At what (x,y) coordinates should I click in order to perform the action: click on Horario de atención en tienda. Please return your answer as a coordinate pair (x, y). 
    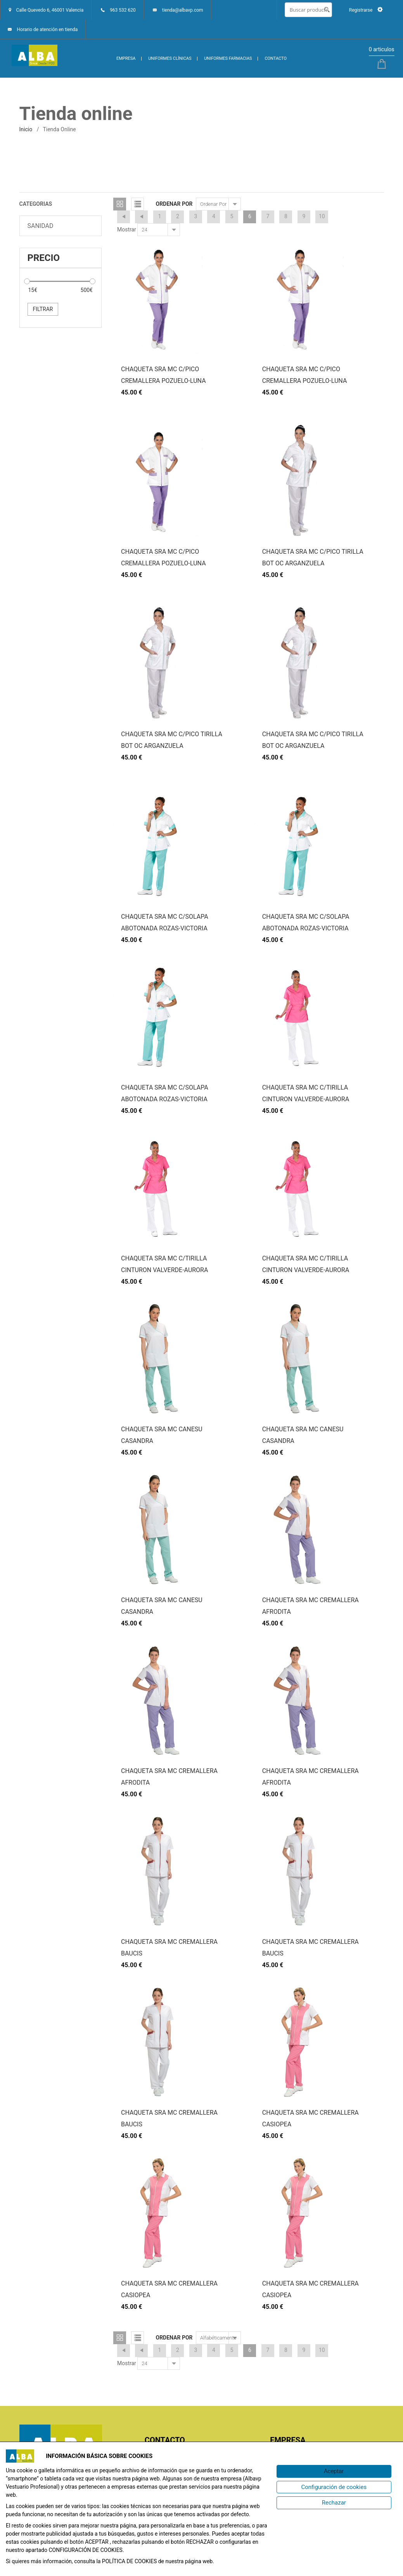
    Looking at the image, I should click on (47, 29).